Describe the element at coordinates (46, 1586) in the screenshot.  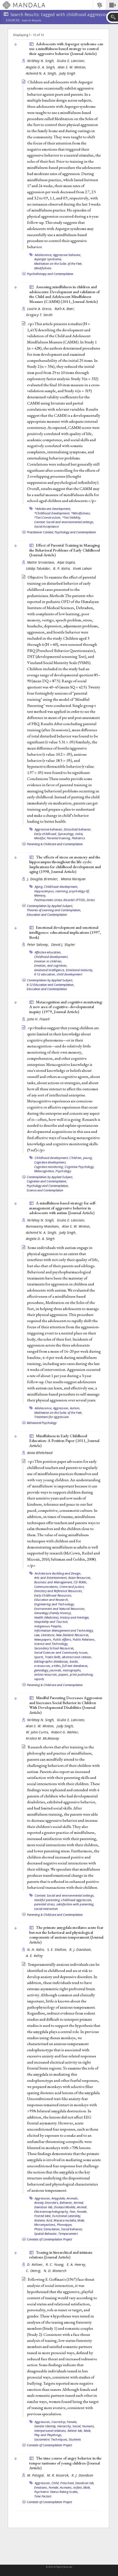
I see `Communications,` at that location.